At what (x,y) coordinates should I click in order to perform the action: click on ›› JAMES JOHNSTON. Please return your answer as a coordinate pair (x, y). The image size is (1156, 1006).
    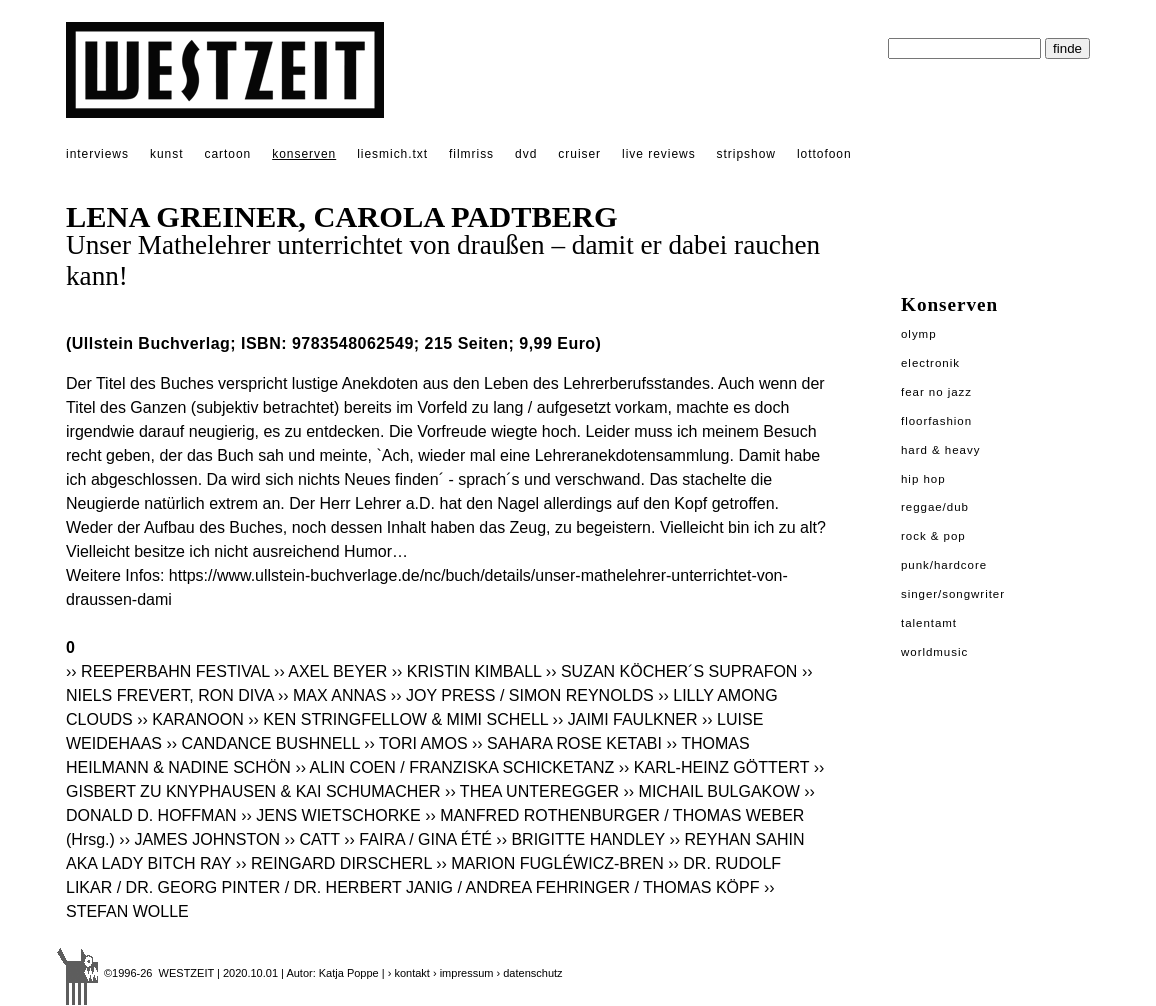
    Looking at the image, I should click on (199, 839).